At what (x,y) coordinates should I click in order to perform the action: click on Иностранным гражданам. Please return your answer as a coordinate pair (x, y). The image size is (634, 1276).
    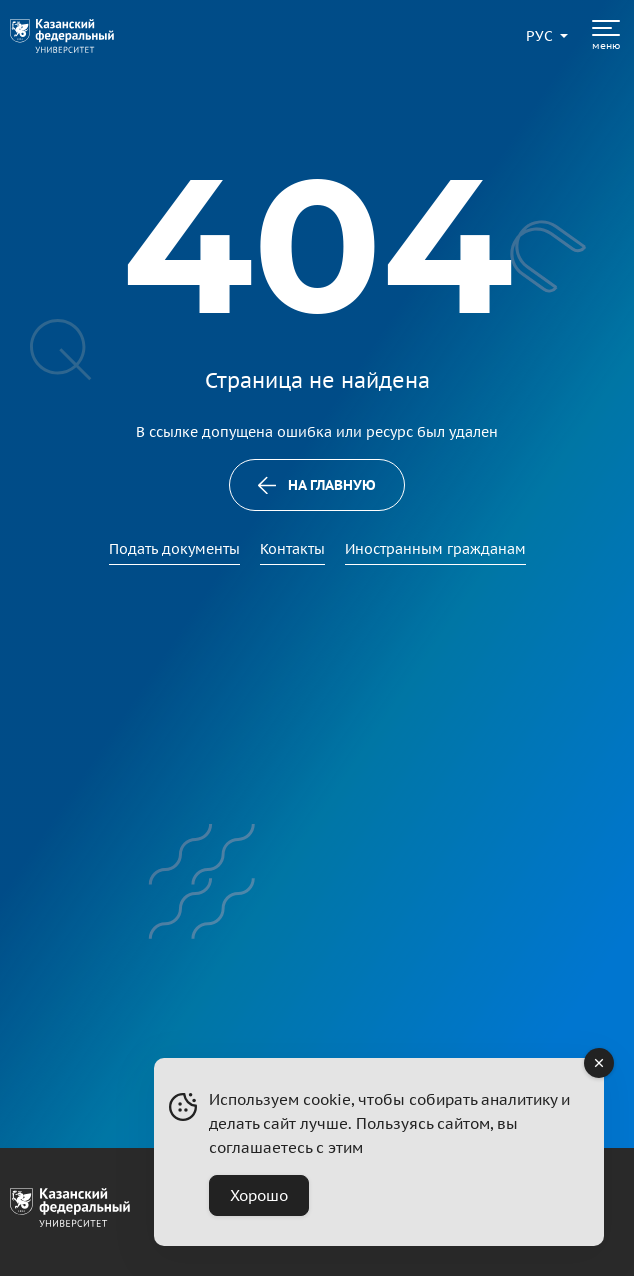
    Looking at the image, I should click on (435, 549).